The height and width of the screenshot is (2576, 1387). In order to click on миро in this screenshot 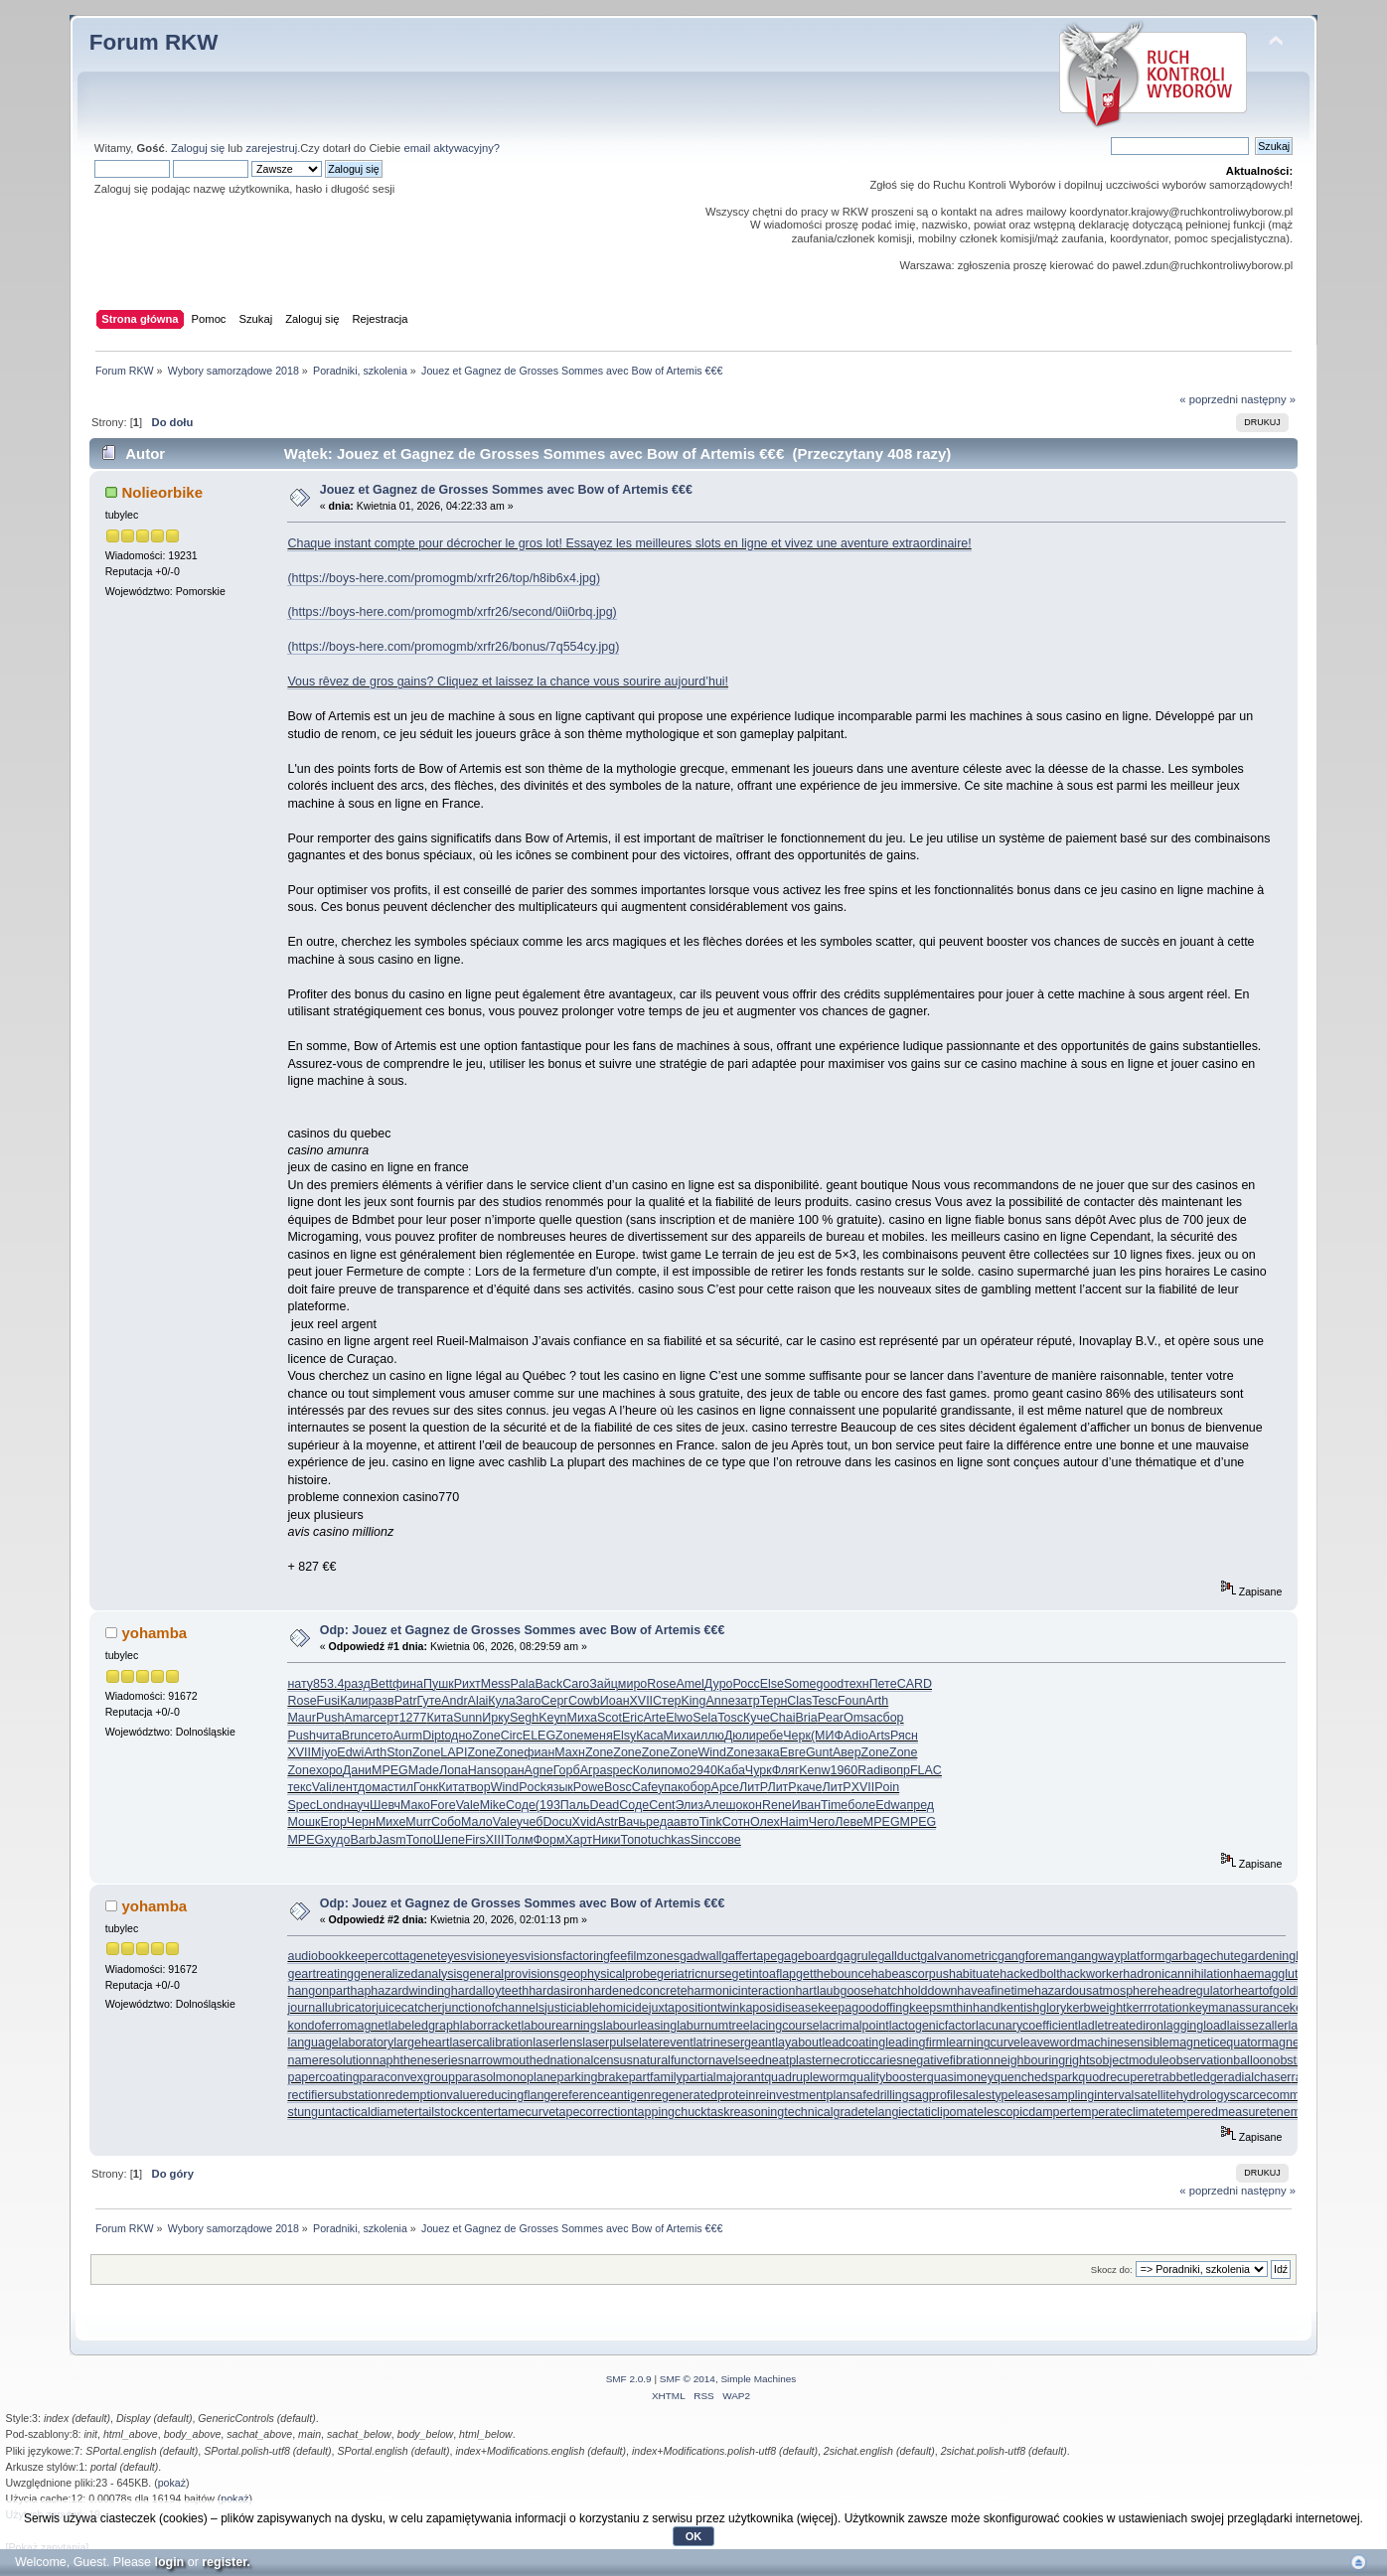, I will do `click(632, 1684)`.